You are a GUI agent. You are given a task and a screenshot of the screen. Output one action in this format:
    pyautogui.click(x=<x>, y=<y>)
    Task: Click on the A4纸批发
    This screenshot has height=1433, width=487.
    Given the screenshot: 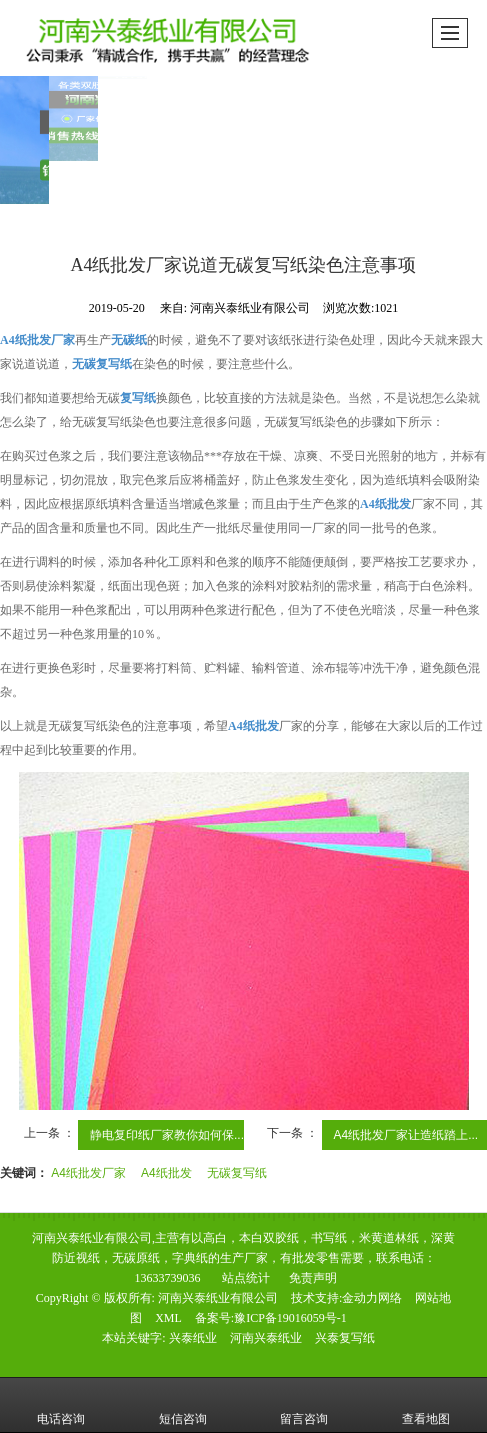 What is the action you would take?
    pyautogui.click(x=166, y=1173)
    